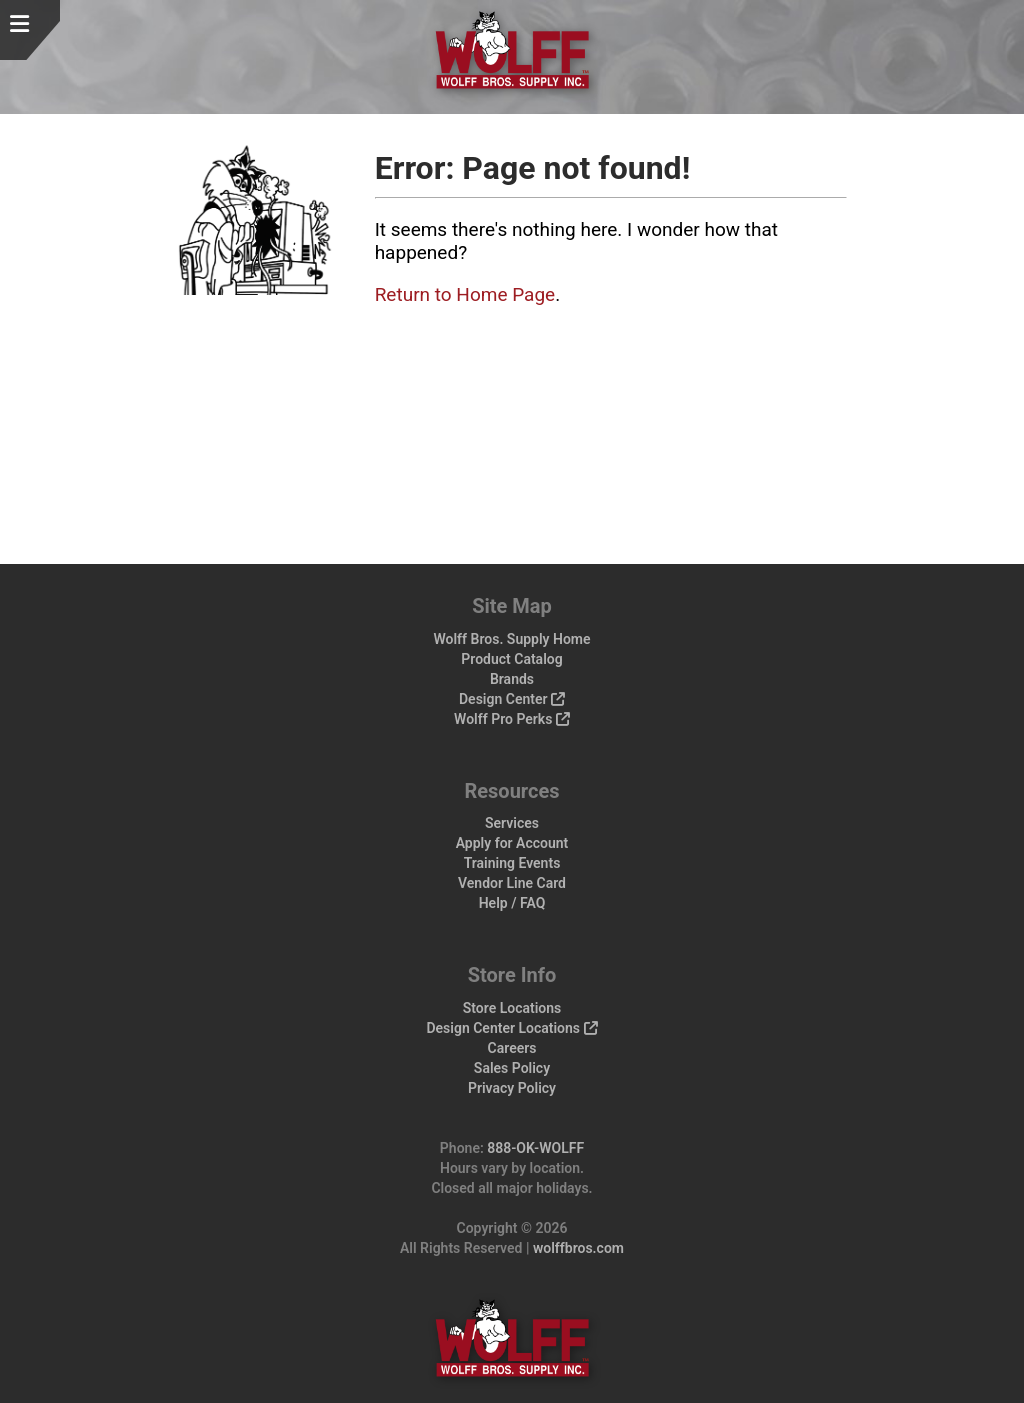 The image size is (1024, 1403). I want to click on Wolff Pro Perks, so click(512, 719).